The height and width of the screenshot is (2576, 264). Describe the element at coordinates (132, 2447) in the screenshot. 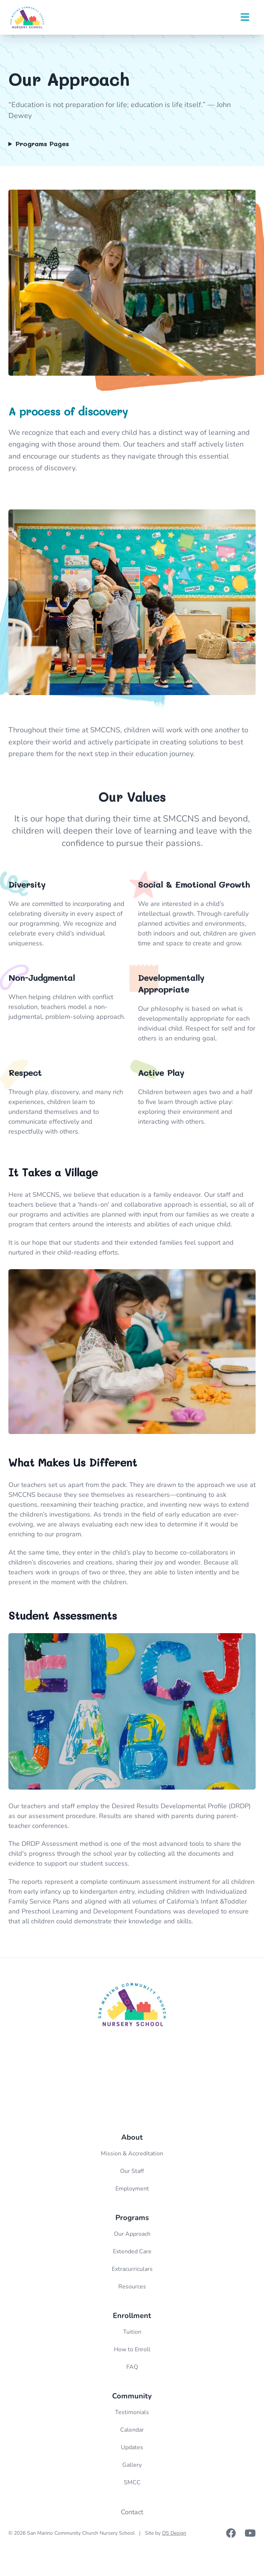

I see `Updates` at that location.